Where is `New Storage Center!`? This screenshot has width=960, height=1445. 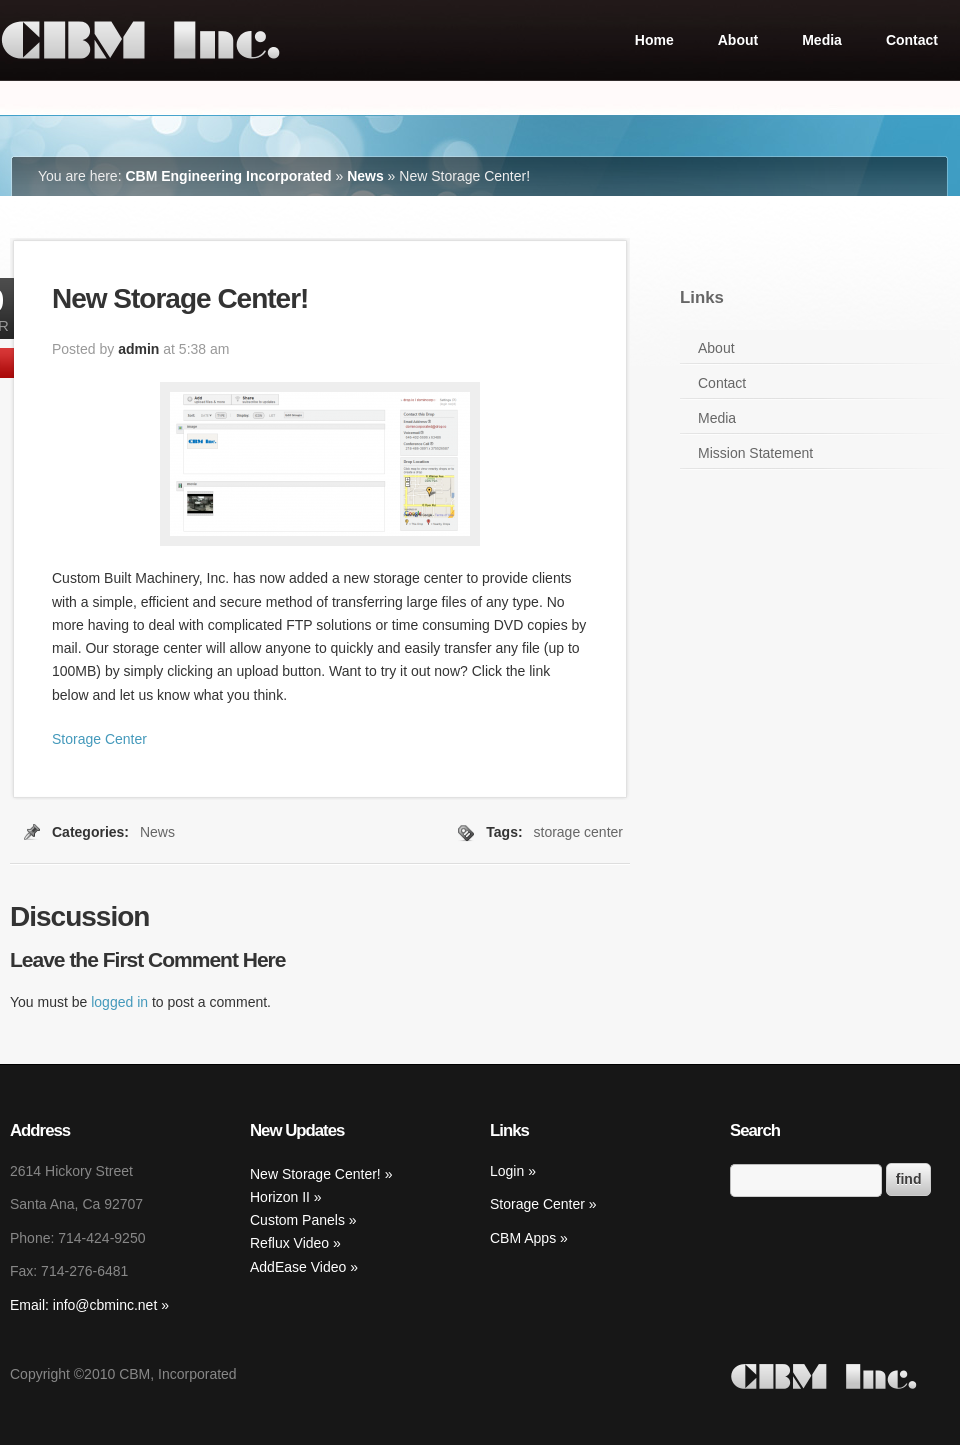
New Storage Center! is located at coordinates (317, 1174).